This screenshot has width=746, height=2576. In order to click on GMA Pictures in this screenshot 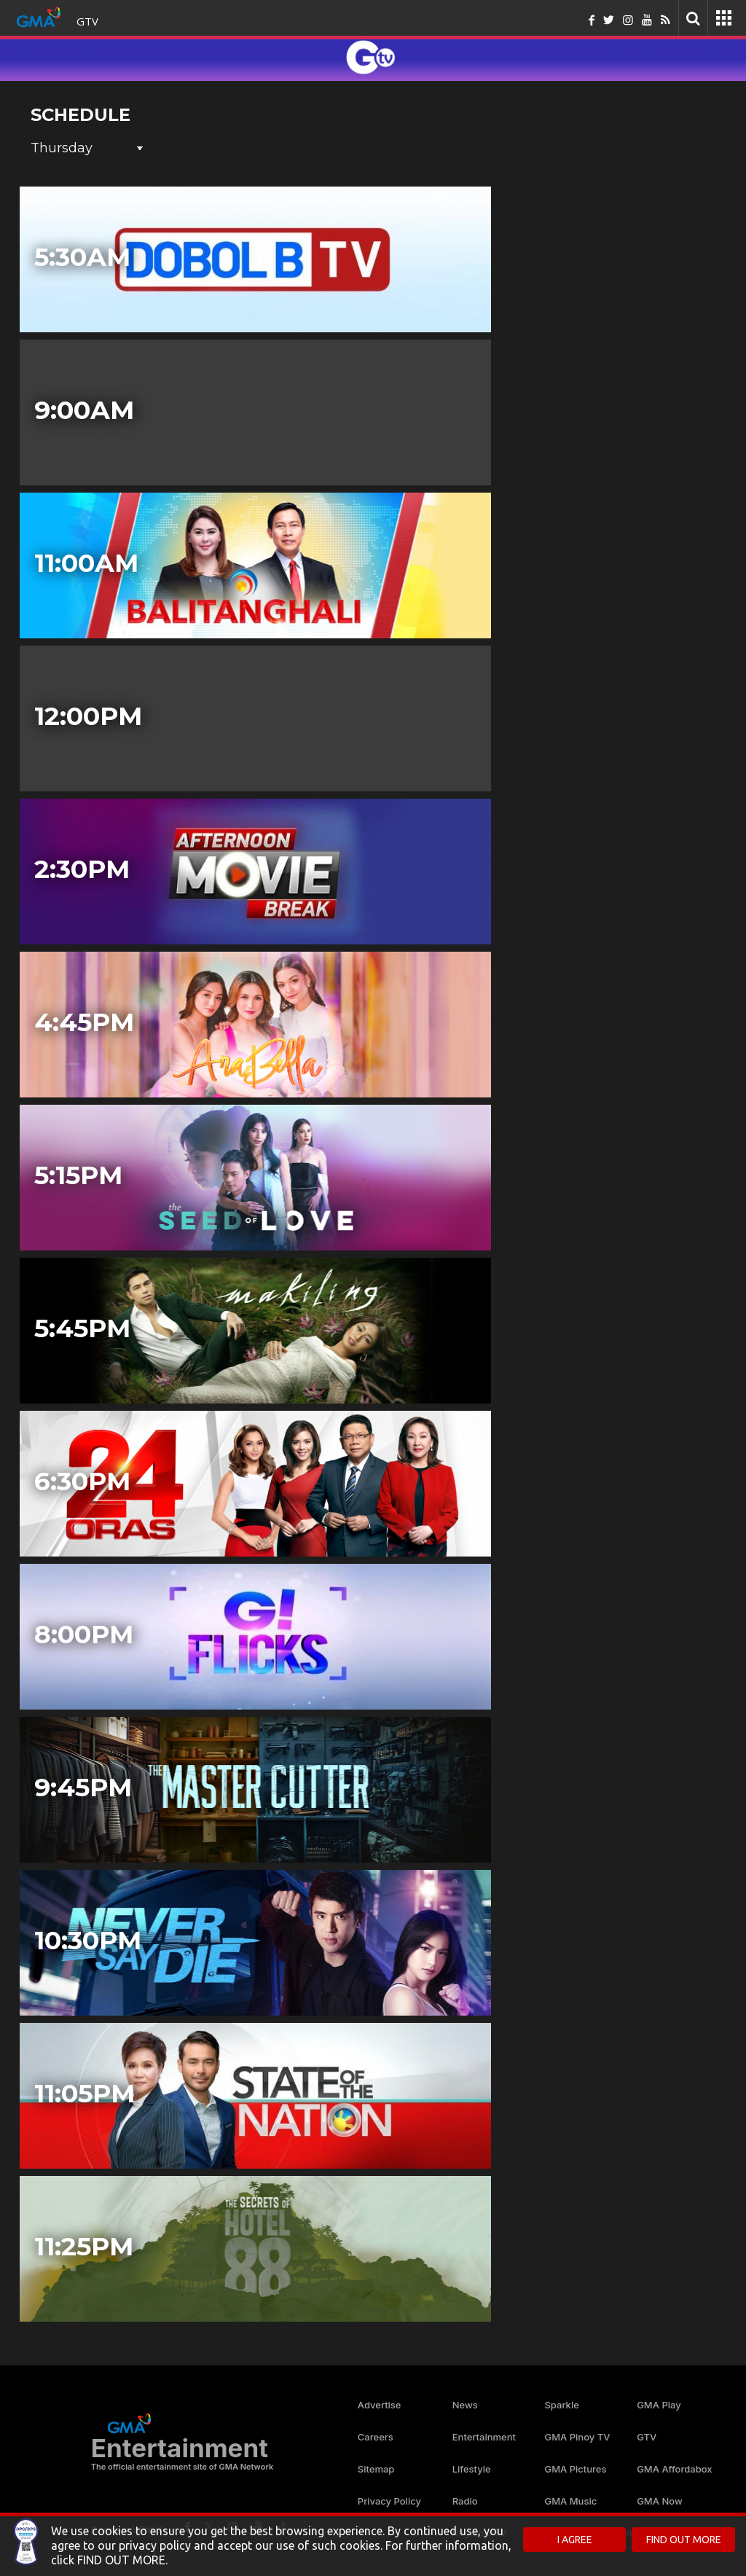, I will do `click(575, 2469)`.